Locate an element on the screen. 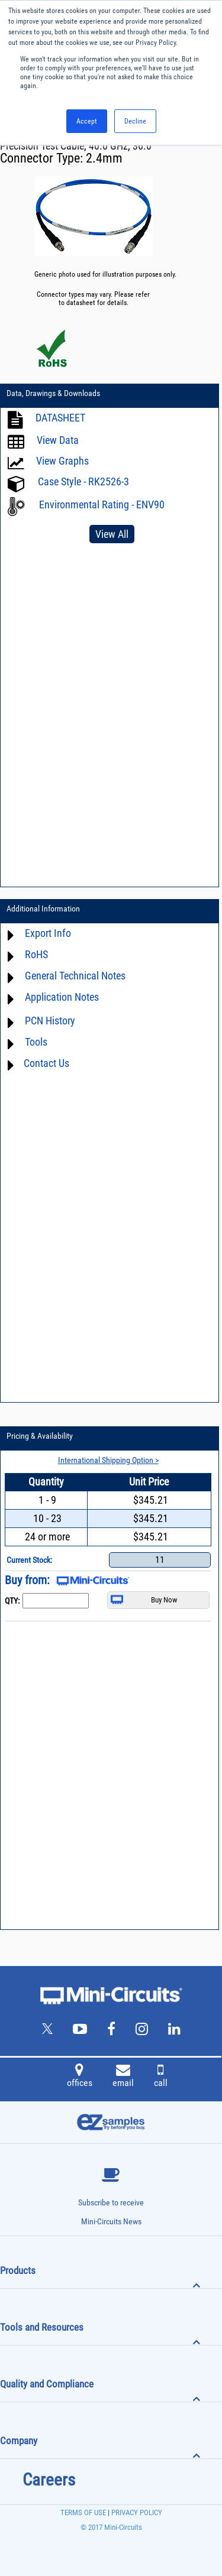 This screenshot has width=222, height=2576. Export Info is located at coordinates (48, 933).